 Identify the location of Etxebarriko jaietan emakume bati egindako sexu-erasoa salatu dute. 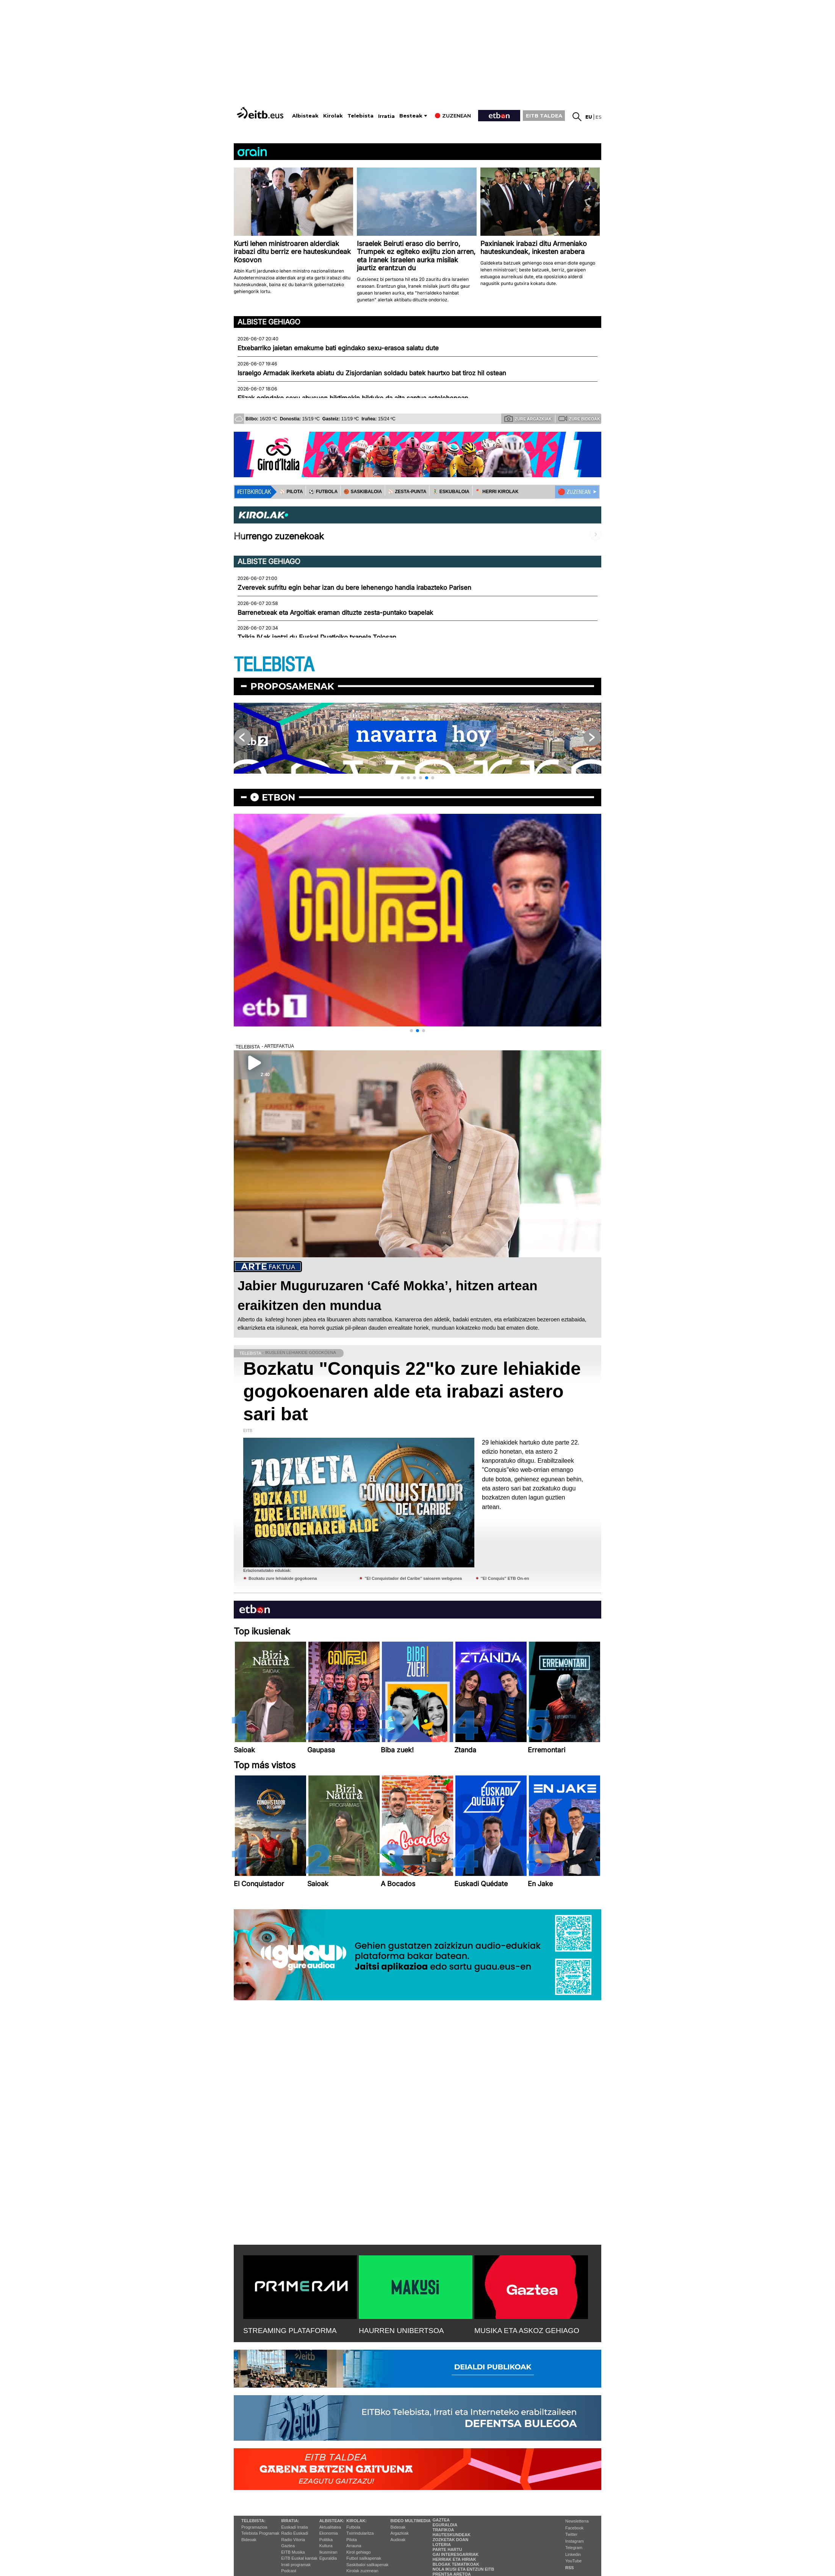
(338, 348).